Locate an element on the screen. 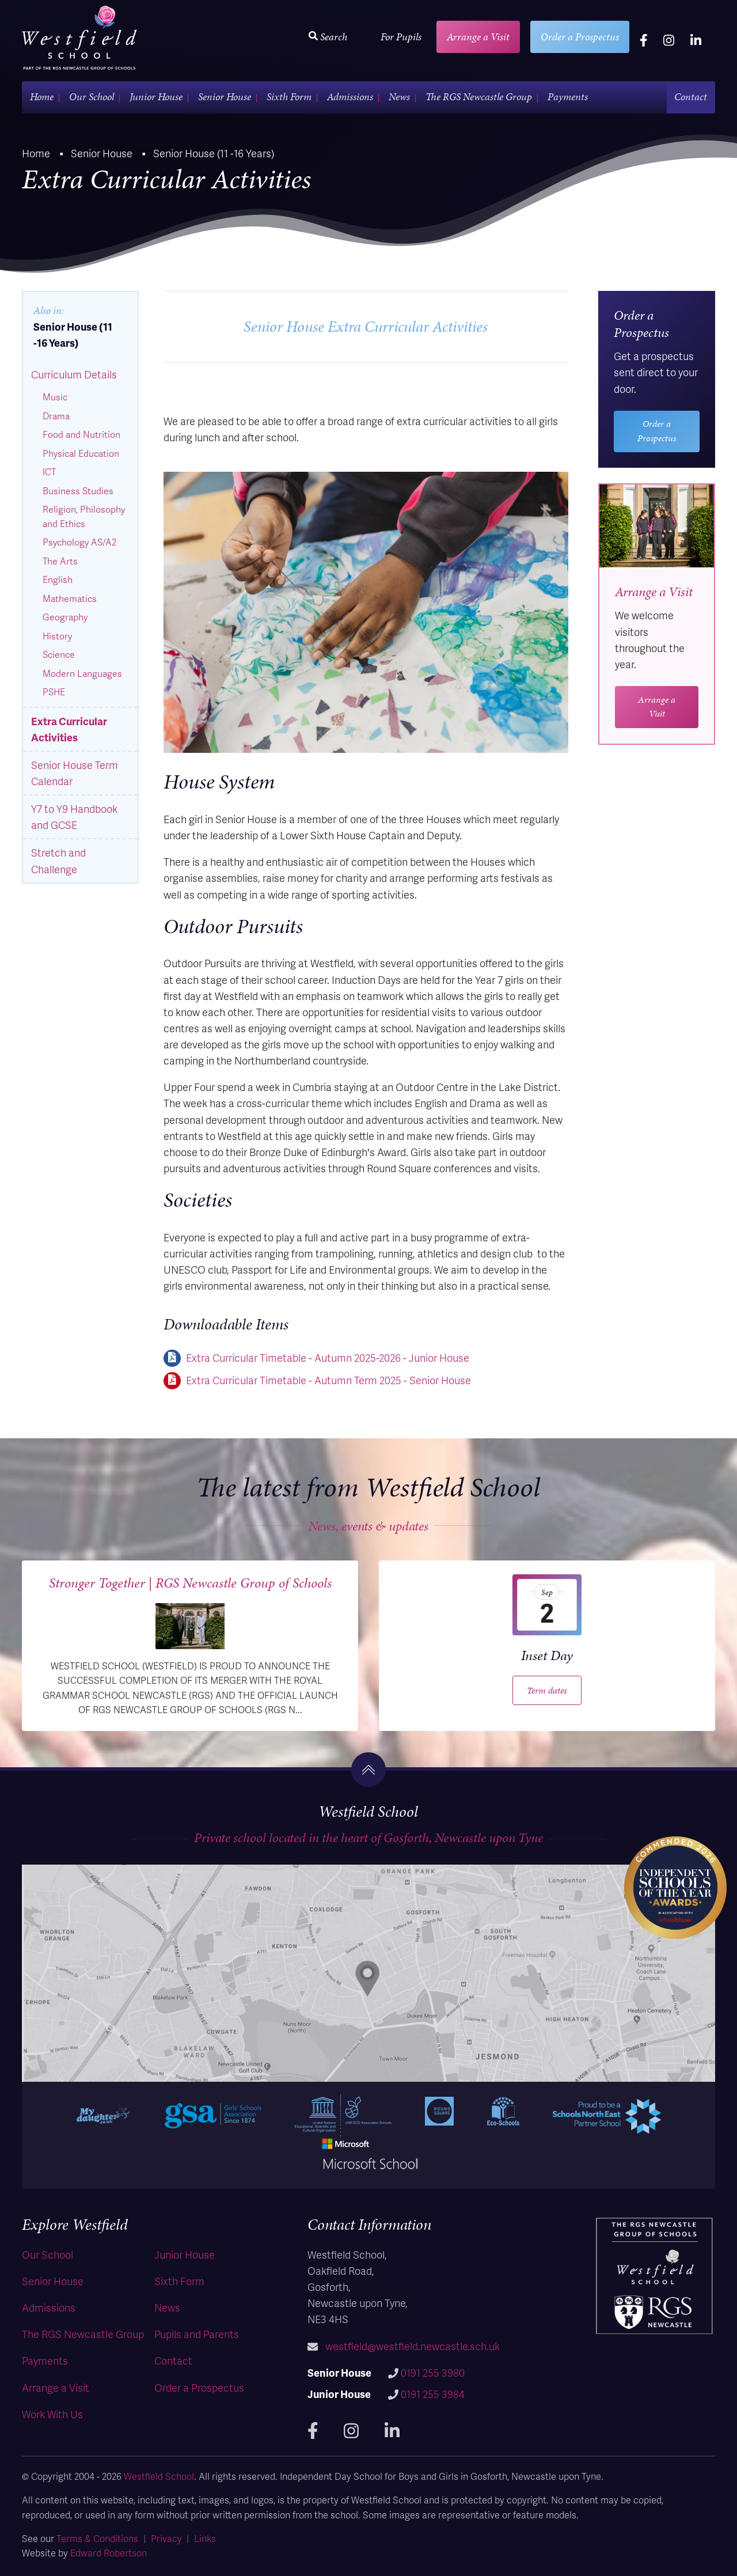 Image resolution: width=737 pixels, height=2576 pixels. Links is located at coordinates (205, 2538).